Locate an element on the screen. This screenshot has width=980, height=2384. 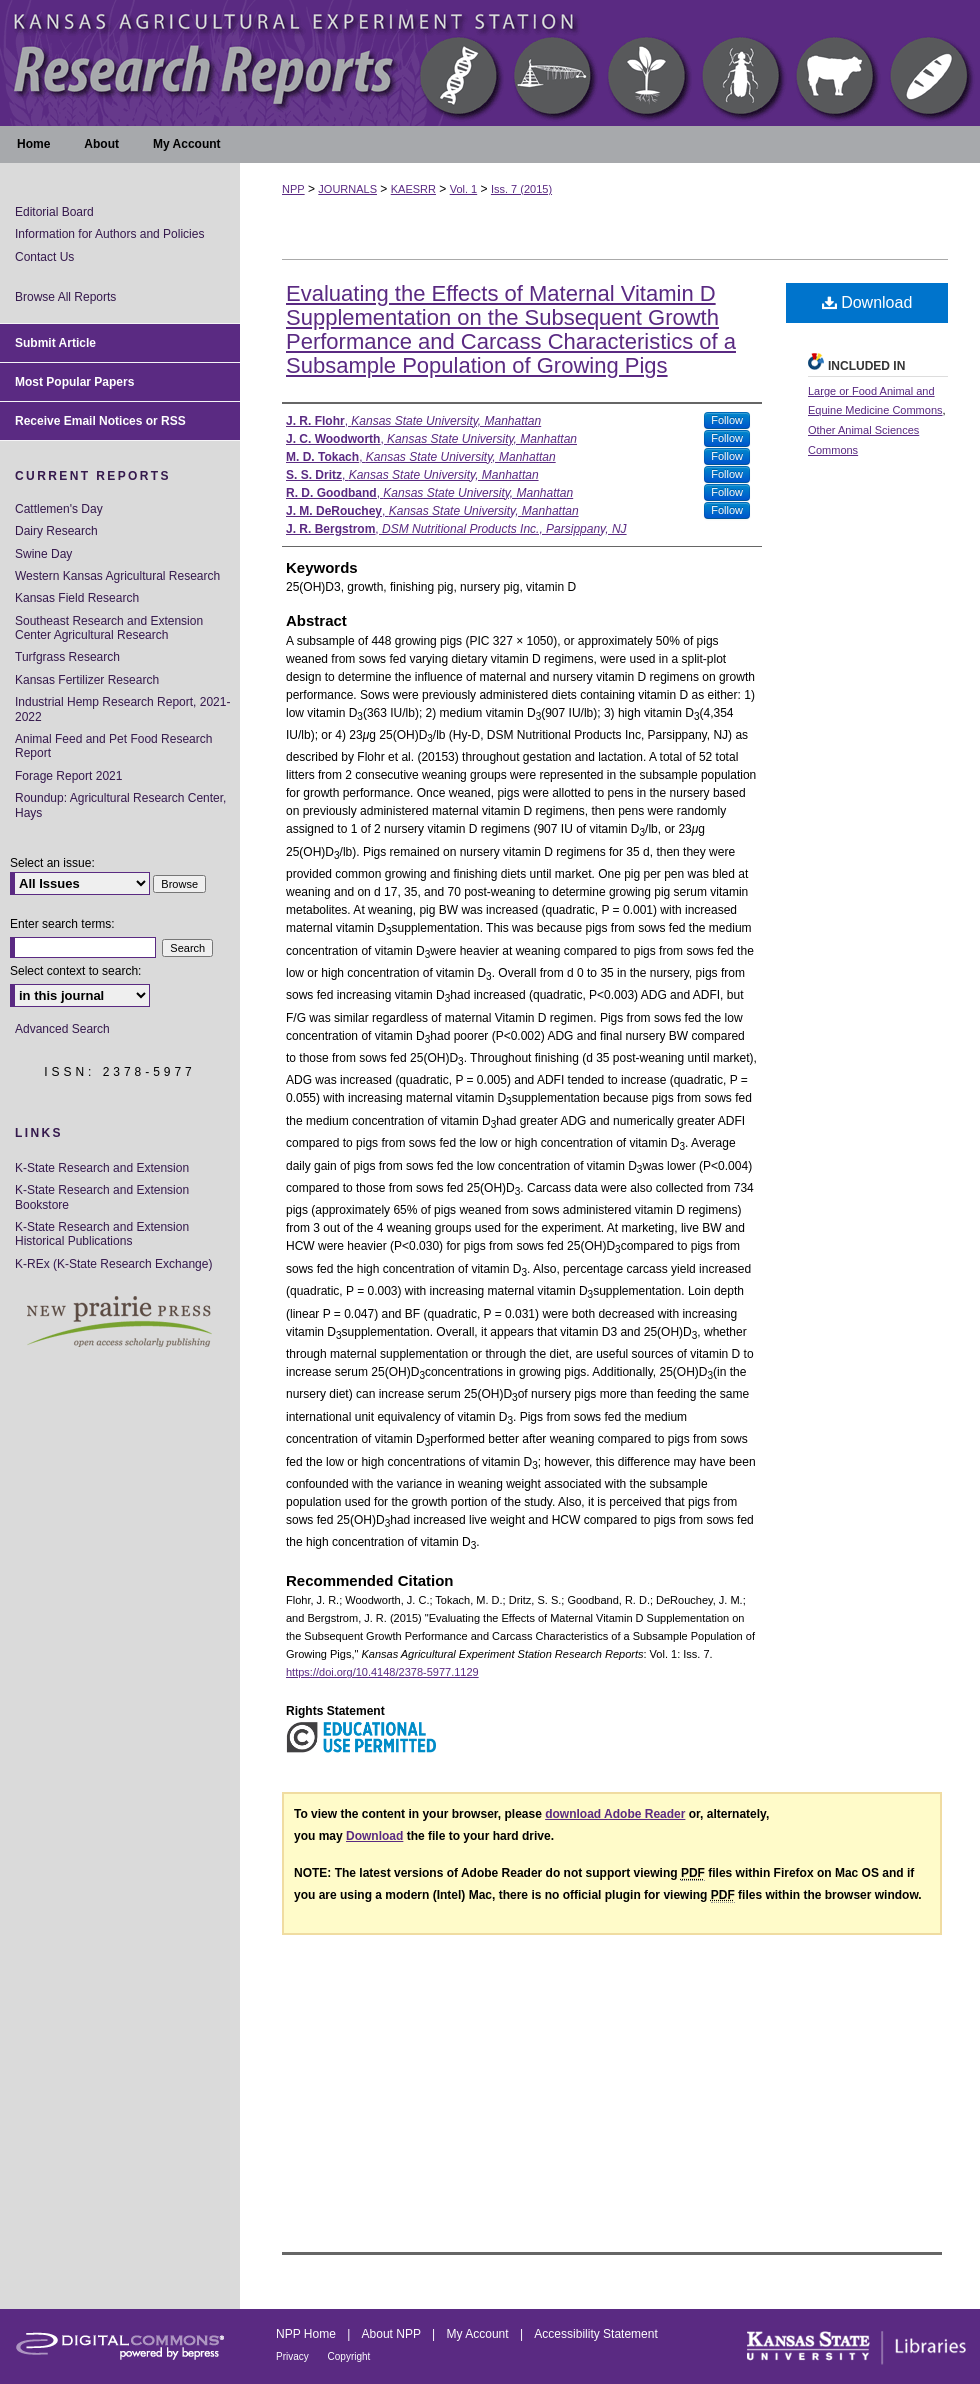
Kansas Field Research is located at coordinates (77, 598).